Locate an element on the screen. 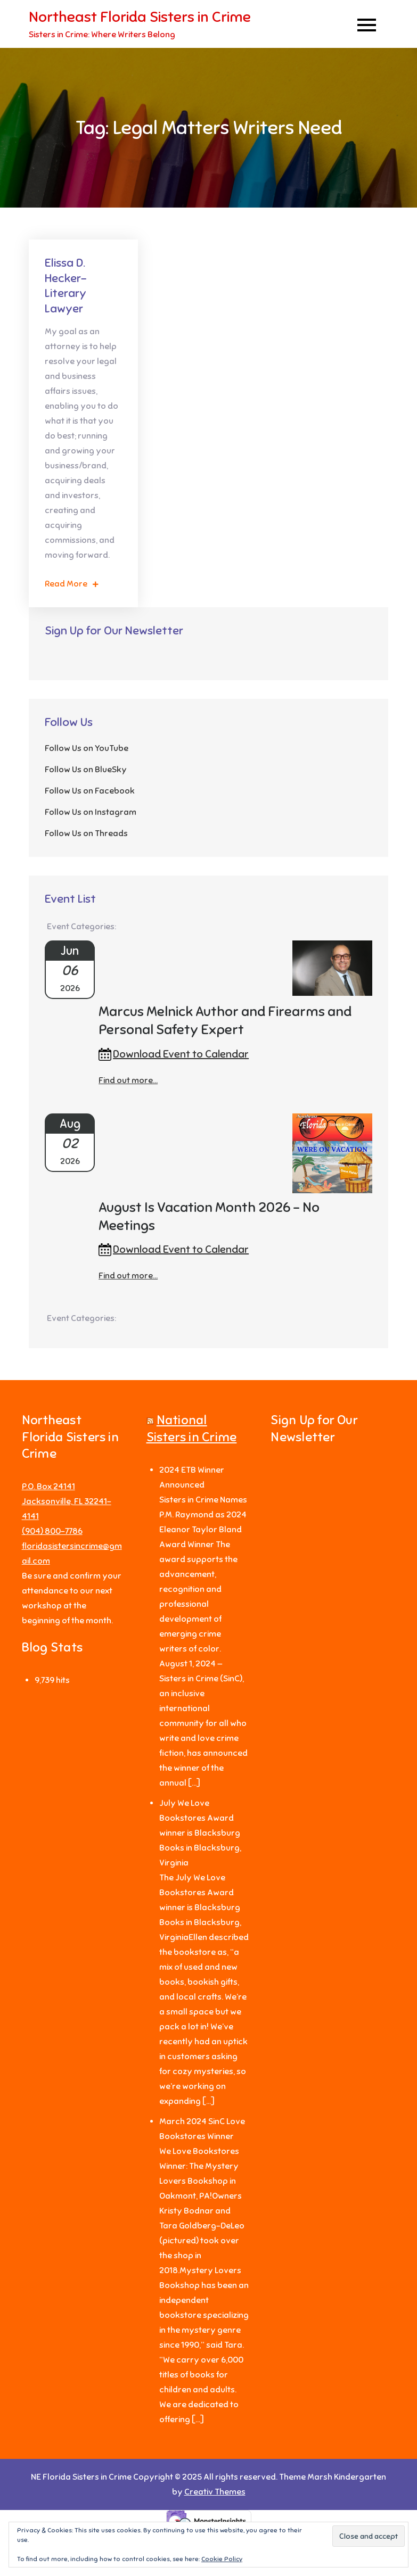 Image resolution: width=417 pixels, height=2576 pixels. Follow Us on YouTube is located at coordinates (86, 748).